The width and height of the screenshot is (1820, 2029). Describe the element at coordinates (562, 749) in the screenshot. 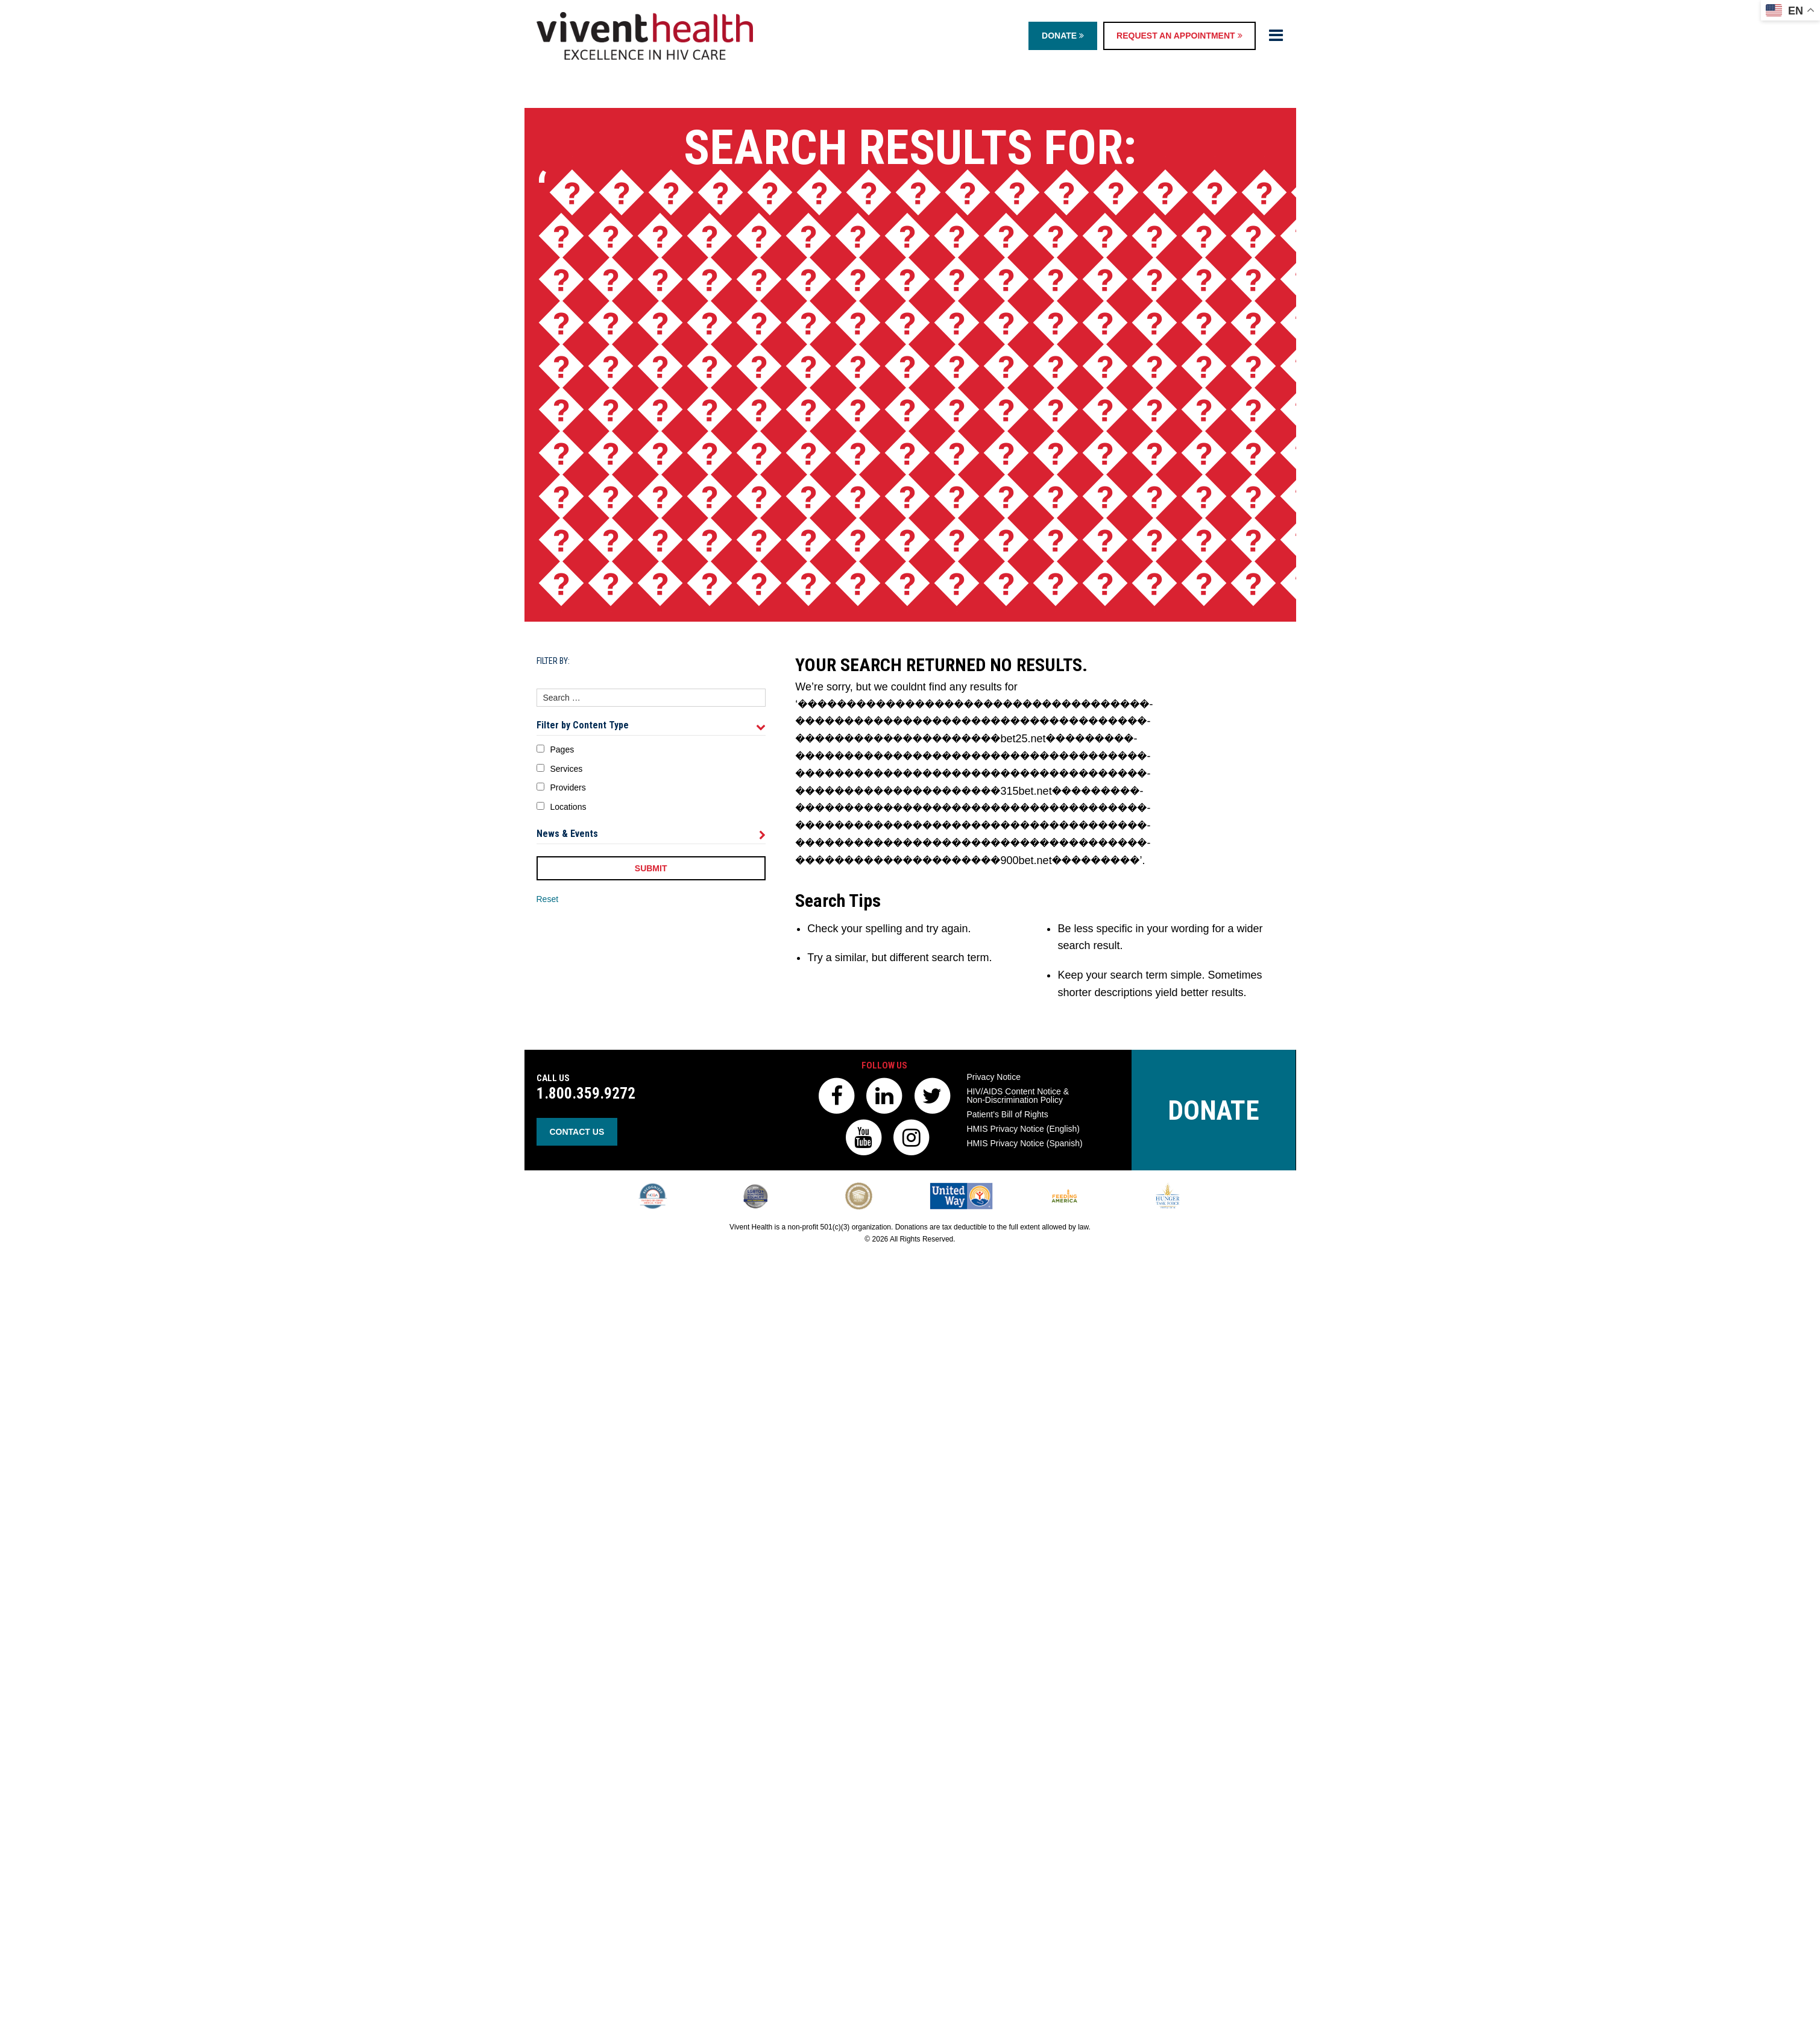

I see `Pages` at that location.